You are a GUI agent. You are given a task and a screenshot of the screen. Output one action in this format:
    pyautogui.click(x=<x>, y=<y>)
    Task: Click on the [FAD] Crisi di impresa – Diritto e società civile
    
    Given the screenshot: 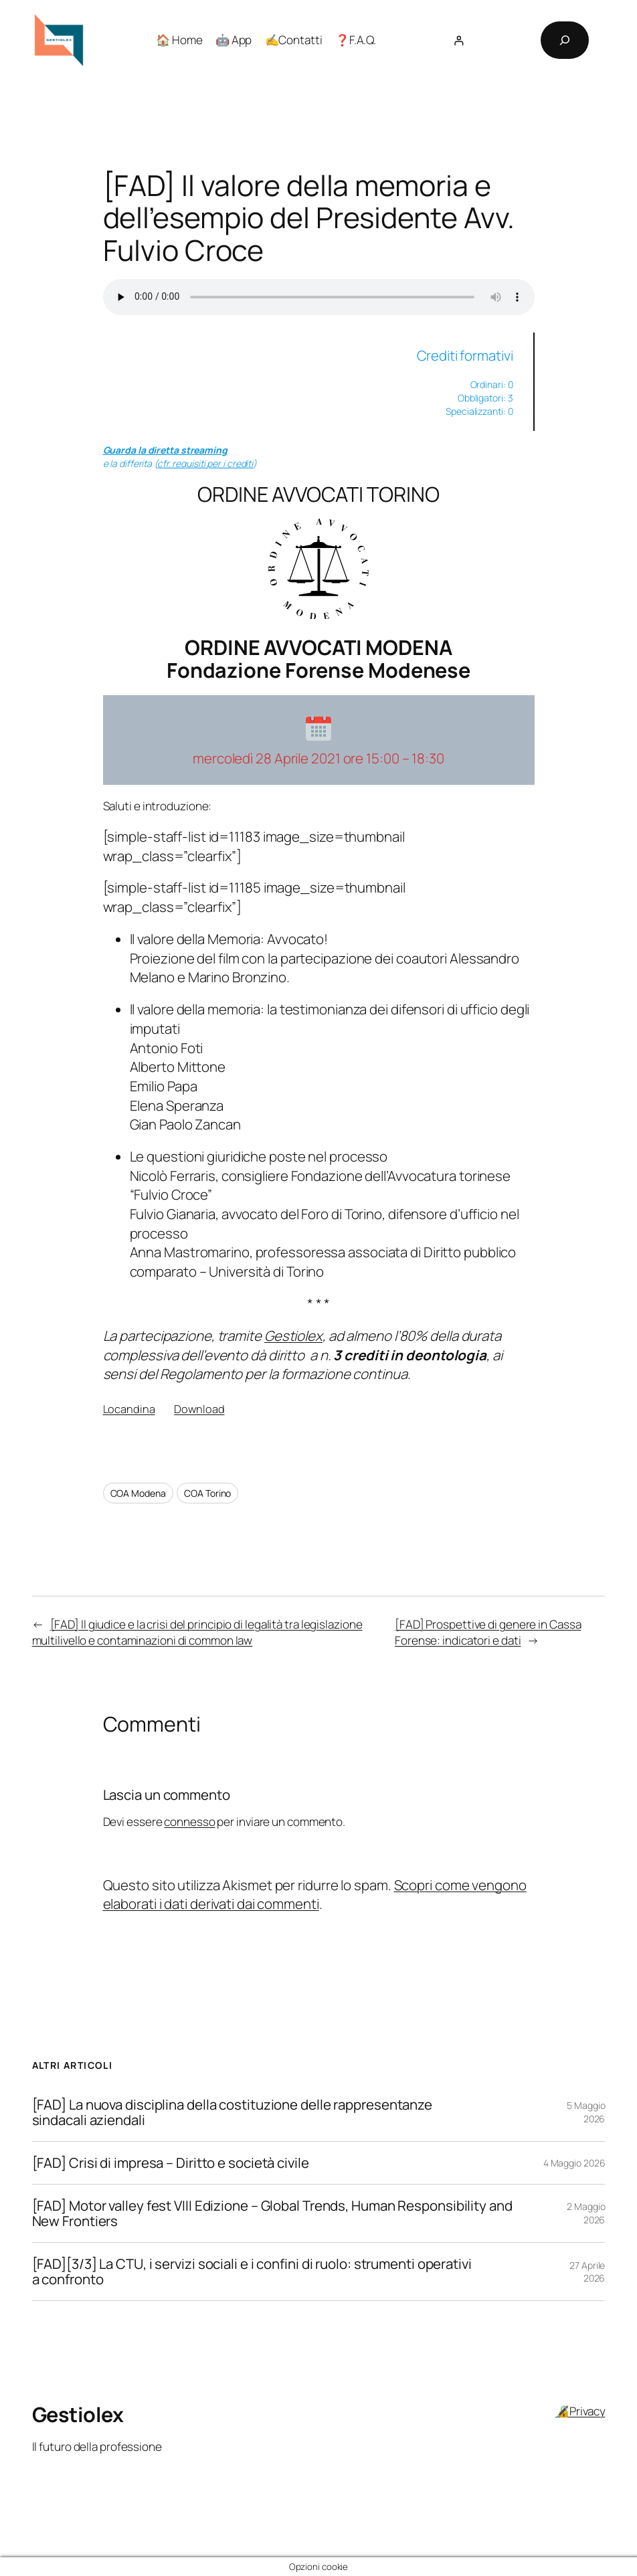 What is the action you would take?
    pyautogui.click(x=170, y=2163)
    